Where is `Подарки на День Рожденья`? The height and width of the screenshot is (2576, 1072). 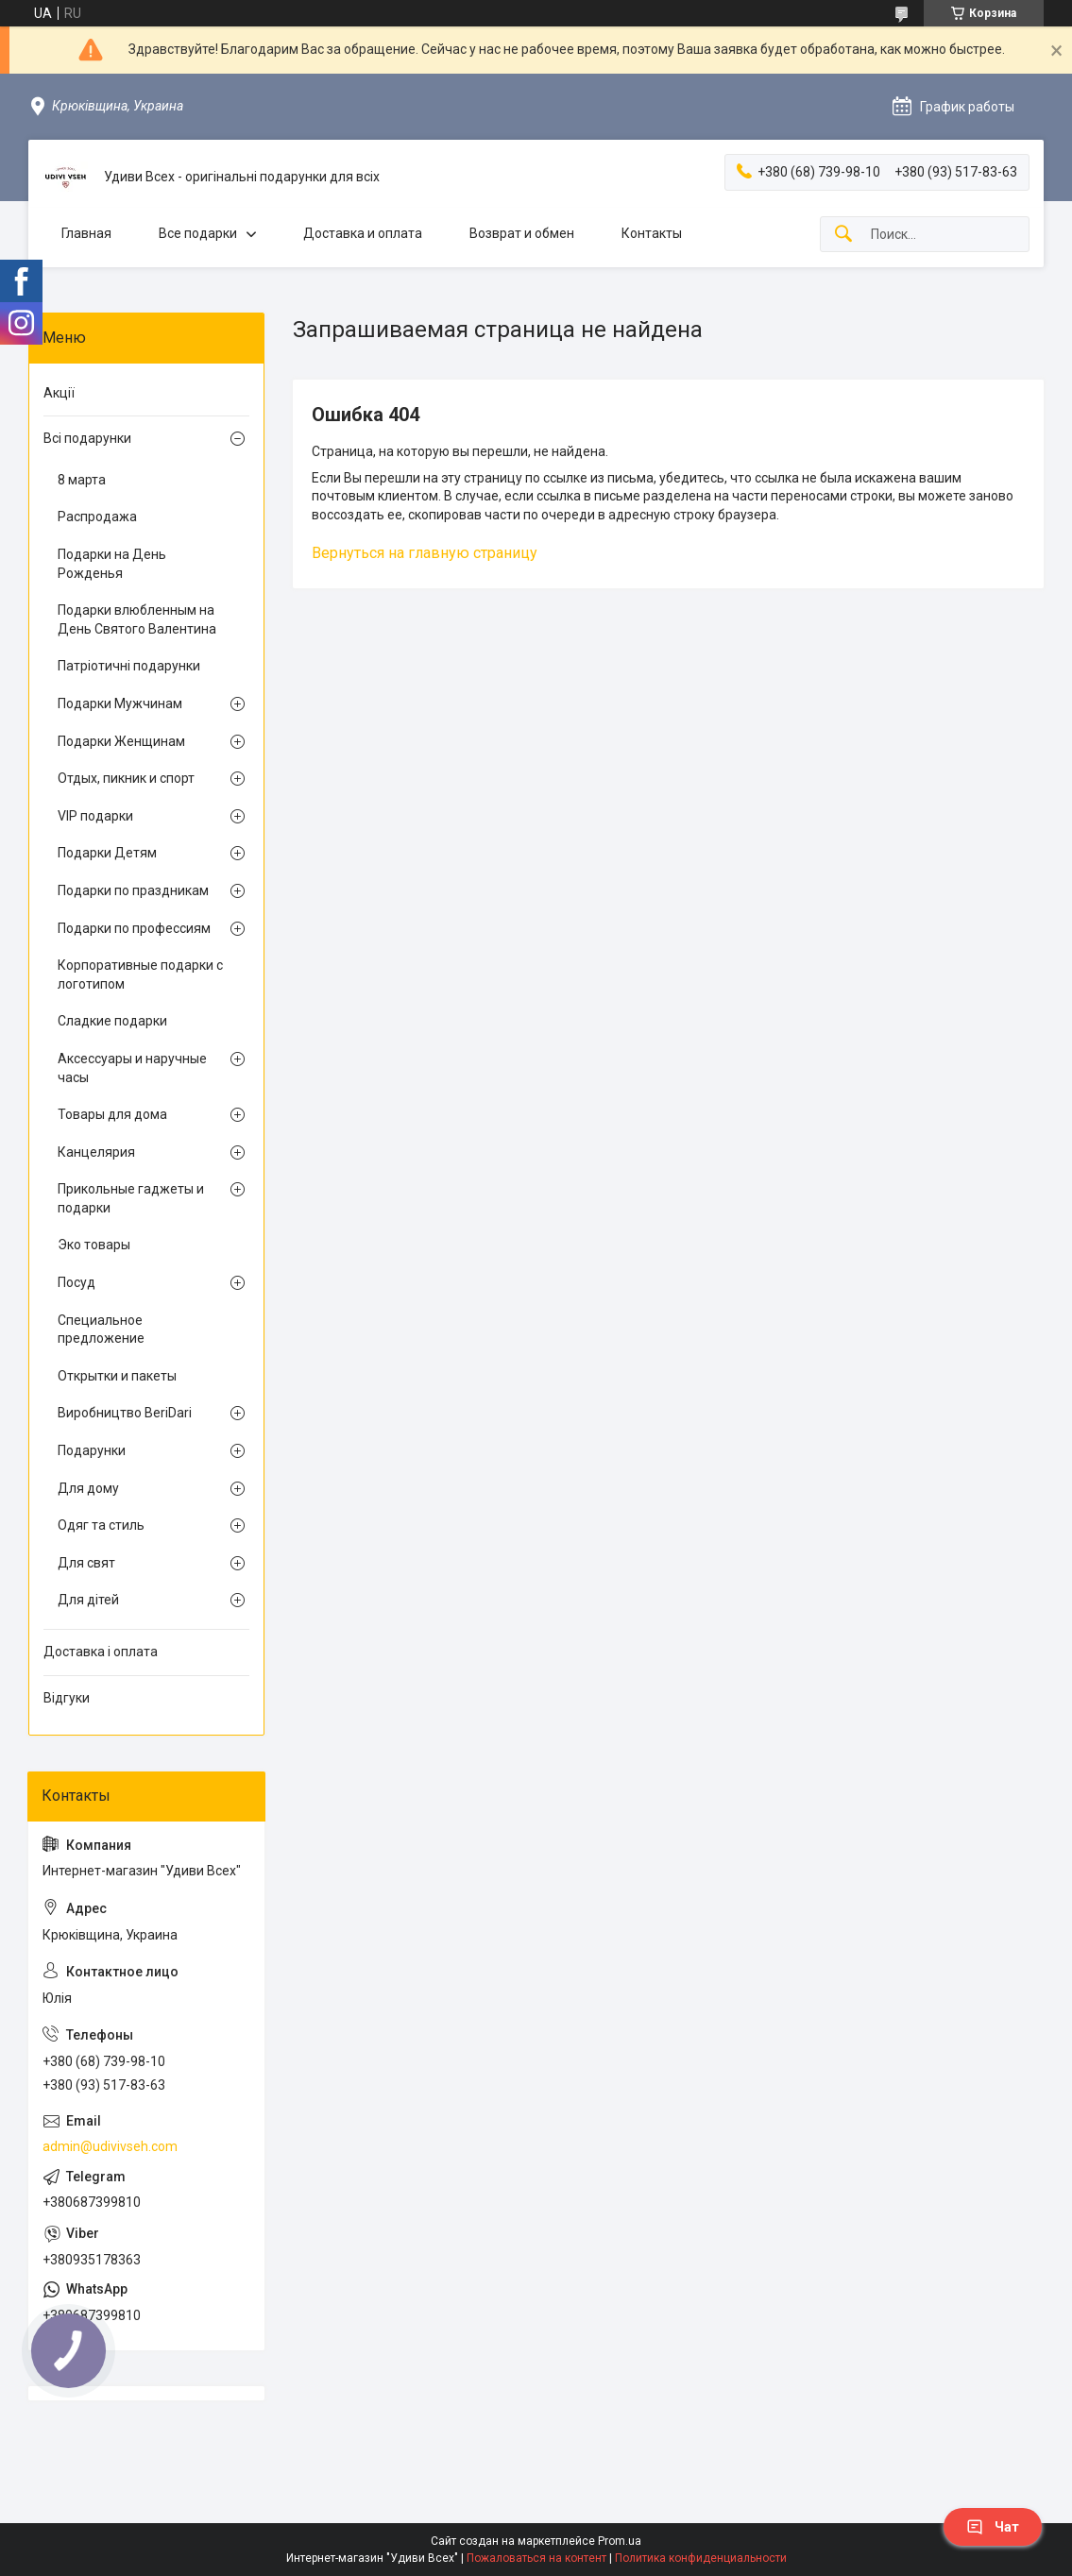 Подарки на День Рожденья is located at coordinates (112, 564).